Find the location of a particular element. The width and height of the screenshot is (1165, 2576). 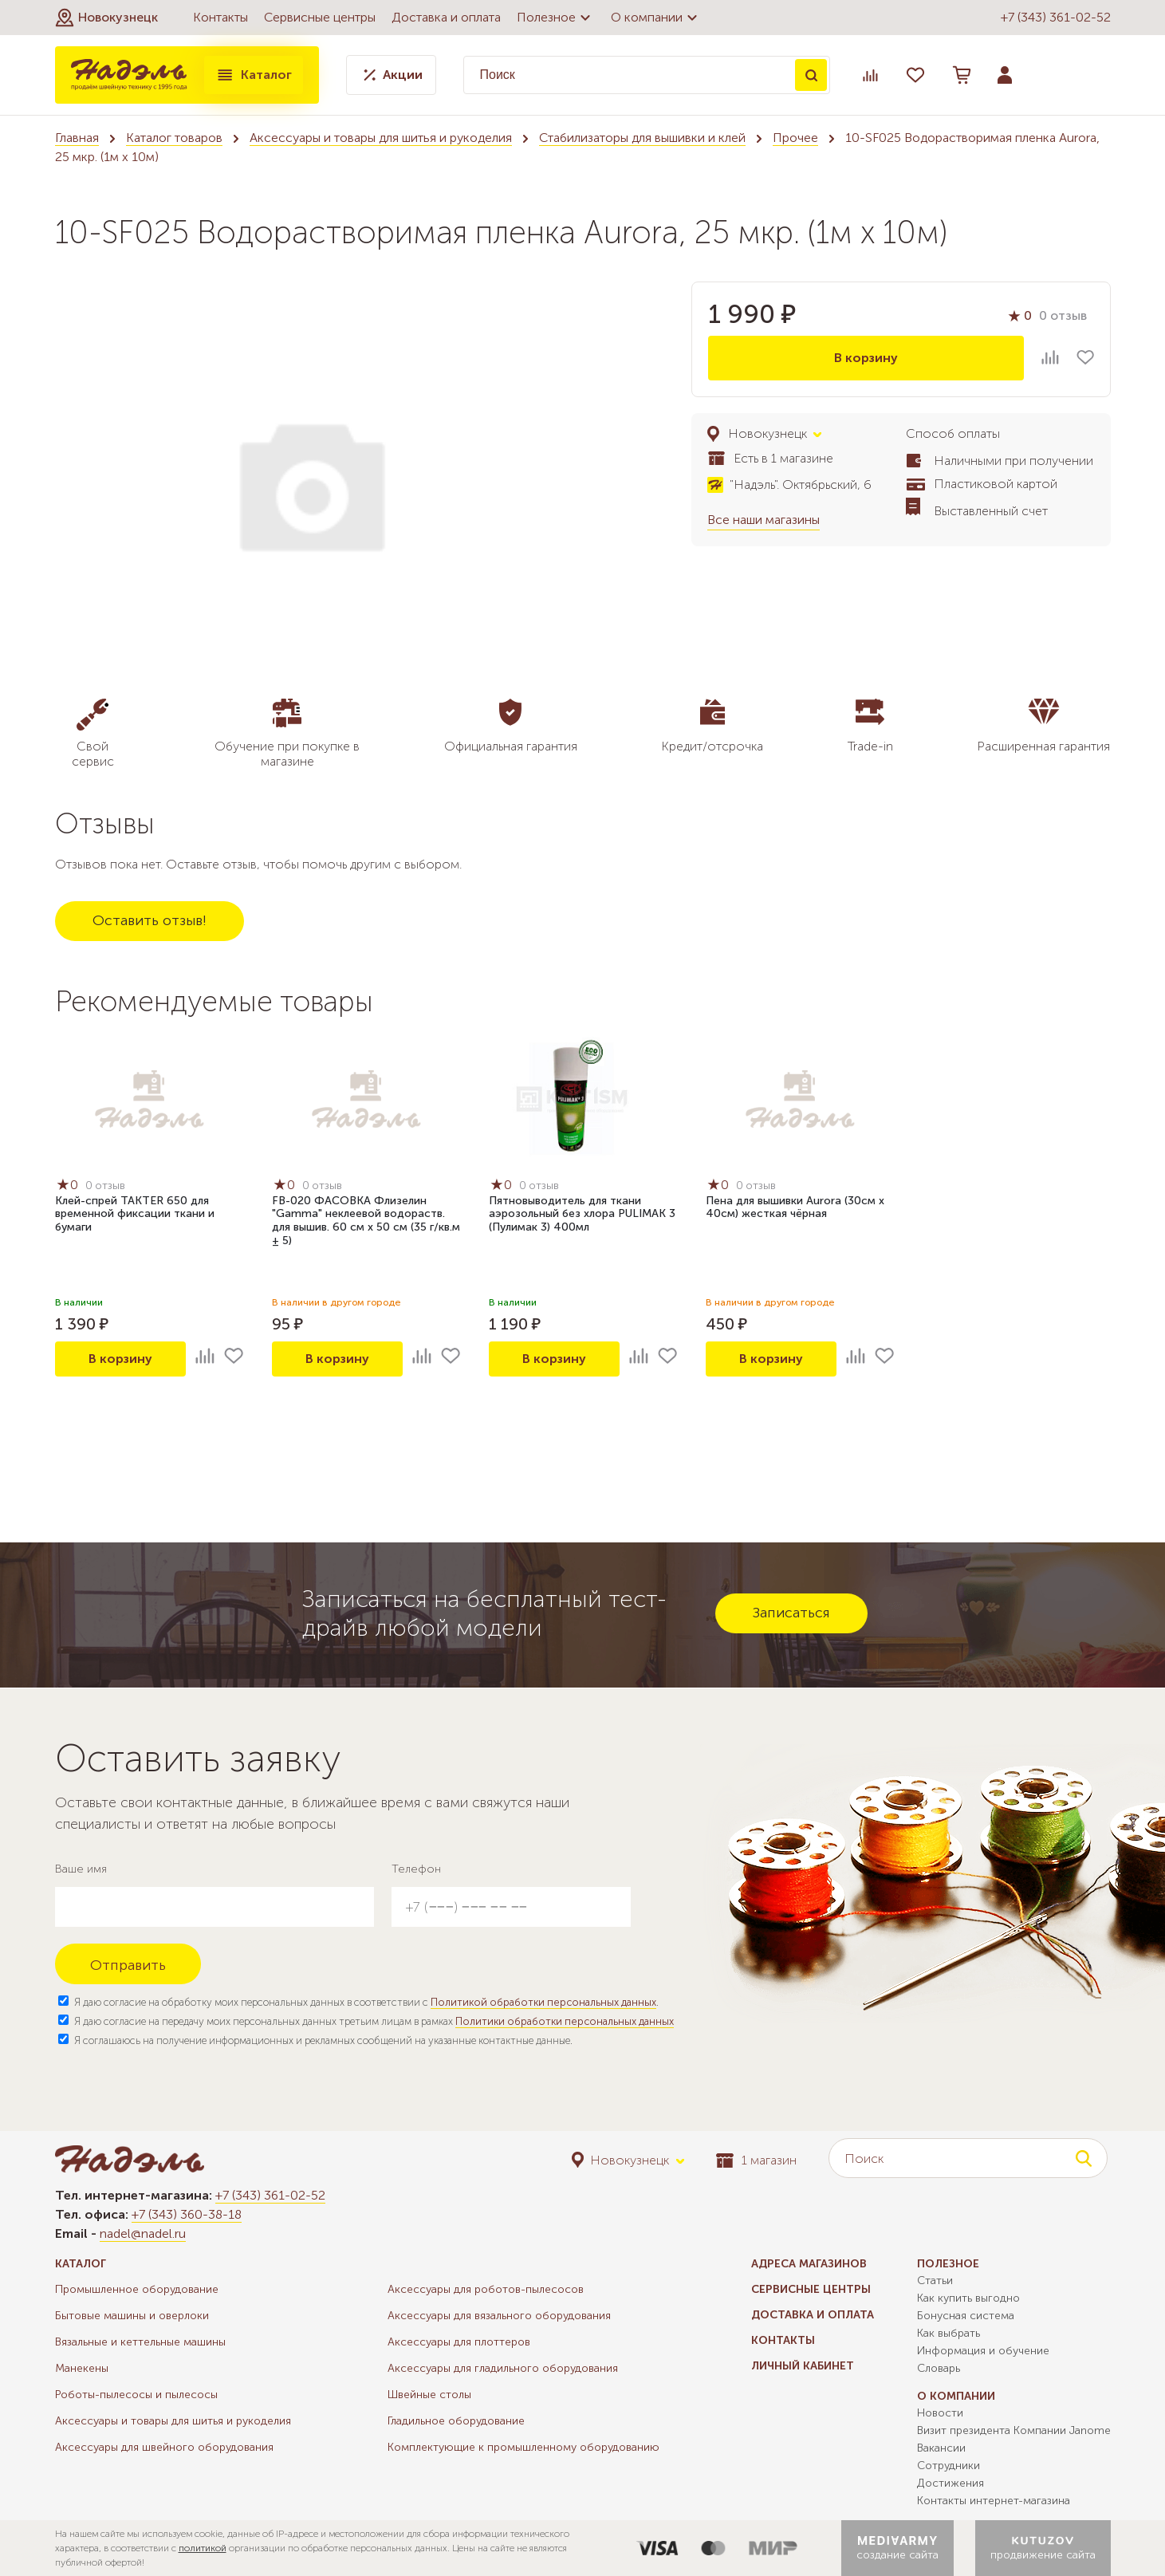

Гладильное оборудование is located at coordinates (456, 2421).